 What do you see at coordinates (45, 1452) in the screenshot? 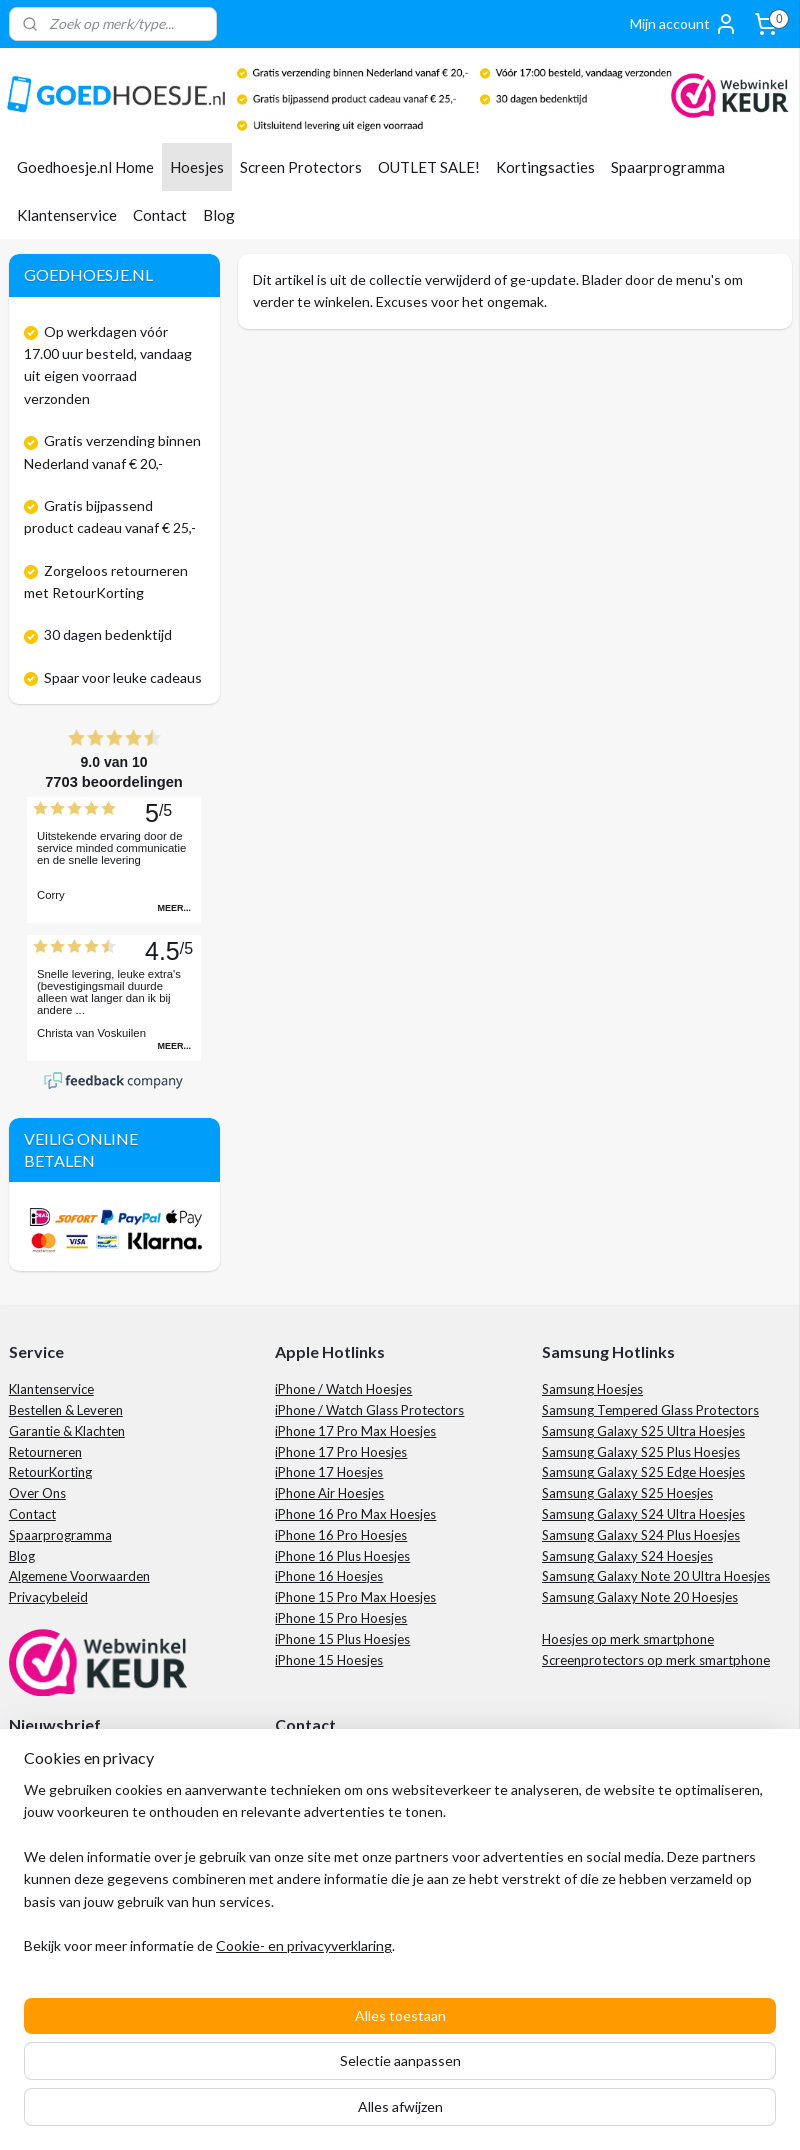
I see `Retourneren` at bounding box center [45, 1452].